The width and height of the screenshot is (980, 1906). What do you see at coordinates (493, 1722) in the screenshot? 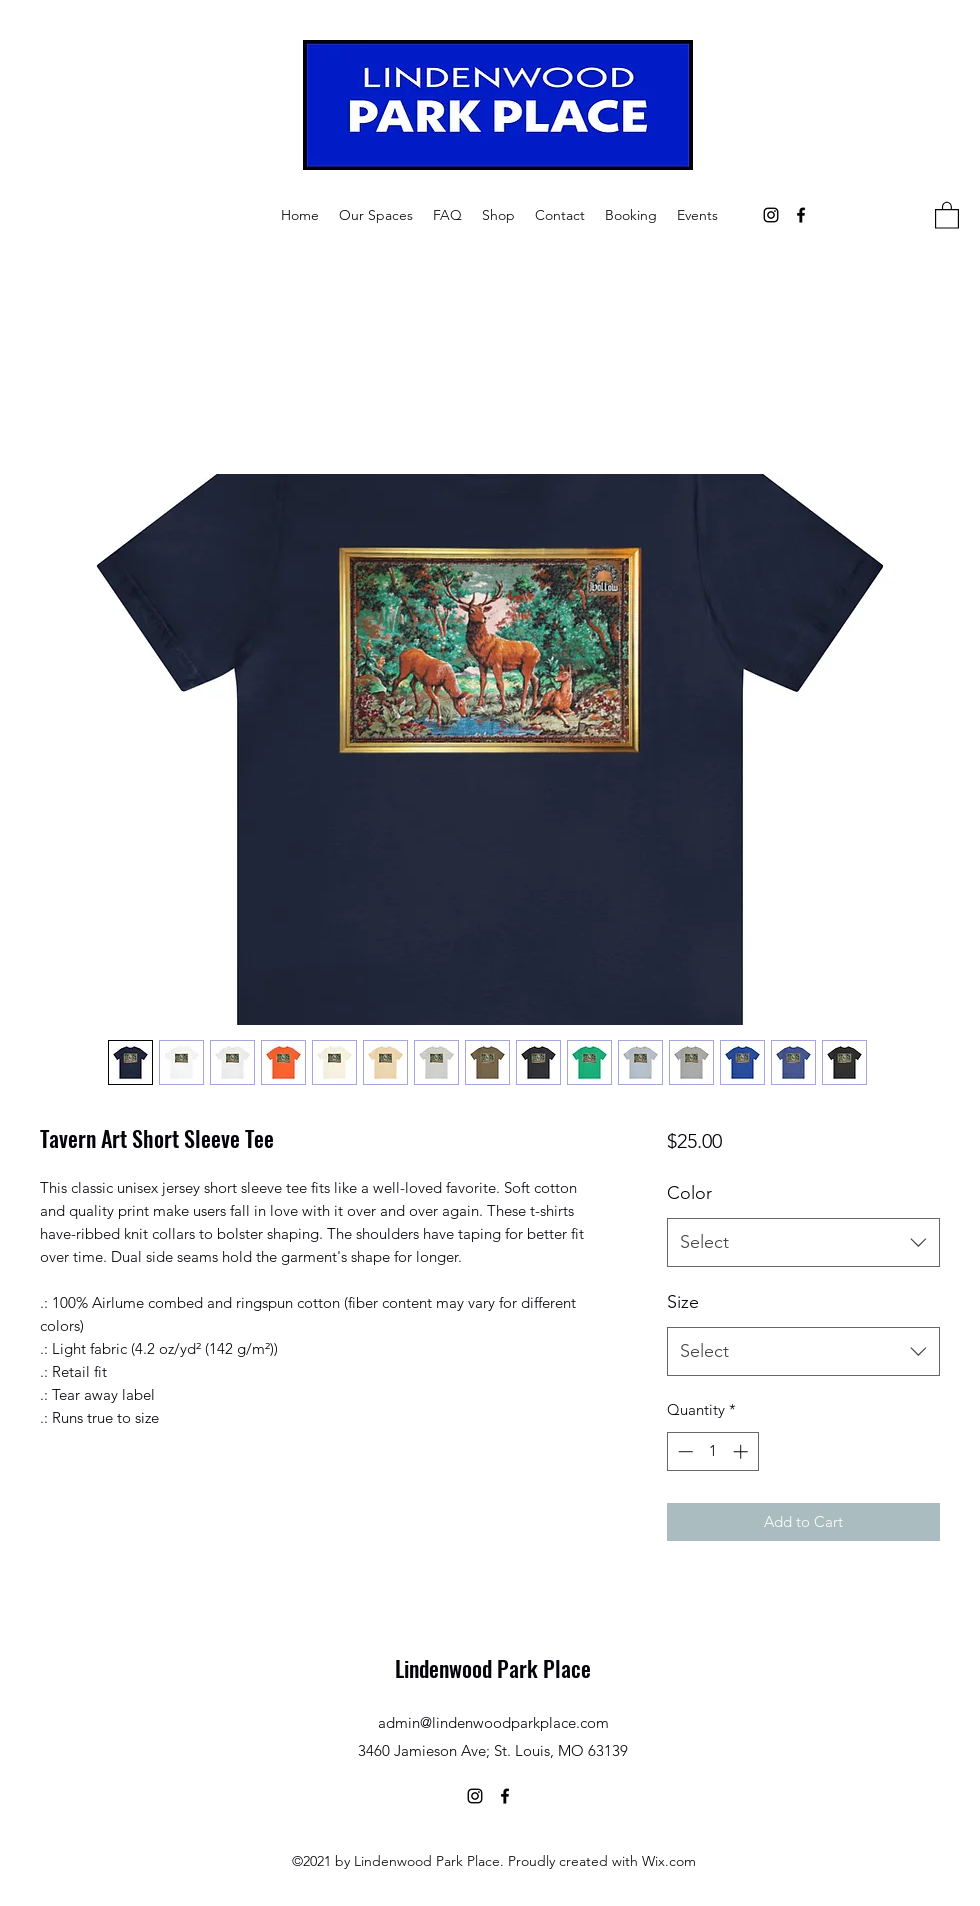
I see `admin@lindenwoodparkplace.com` at bounding box center [493, 1722].